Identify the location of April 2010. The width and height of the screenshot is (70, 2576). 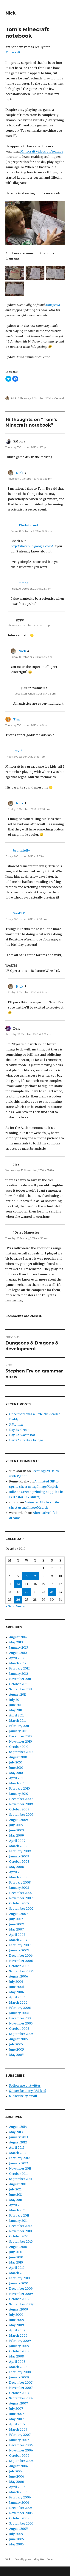
(16, 1778).